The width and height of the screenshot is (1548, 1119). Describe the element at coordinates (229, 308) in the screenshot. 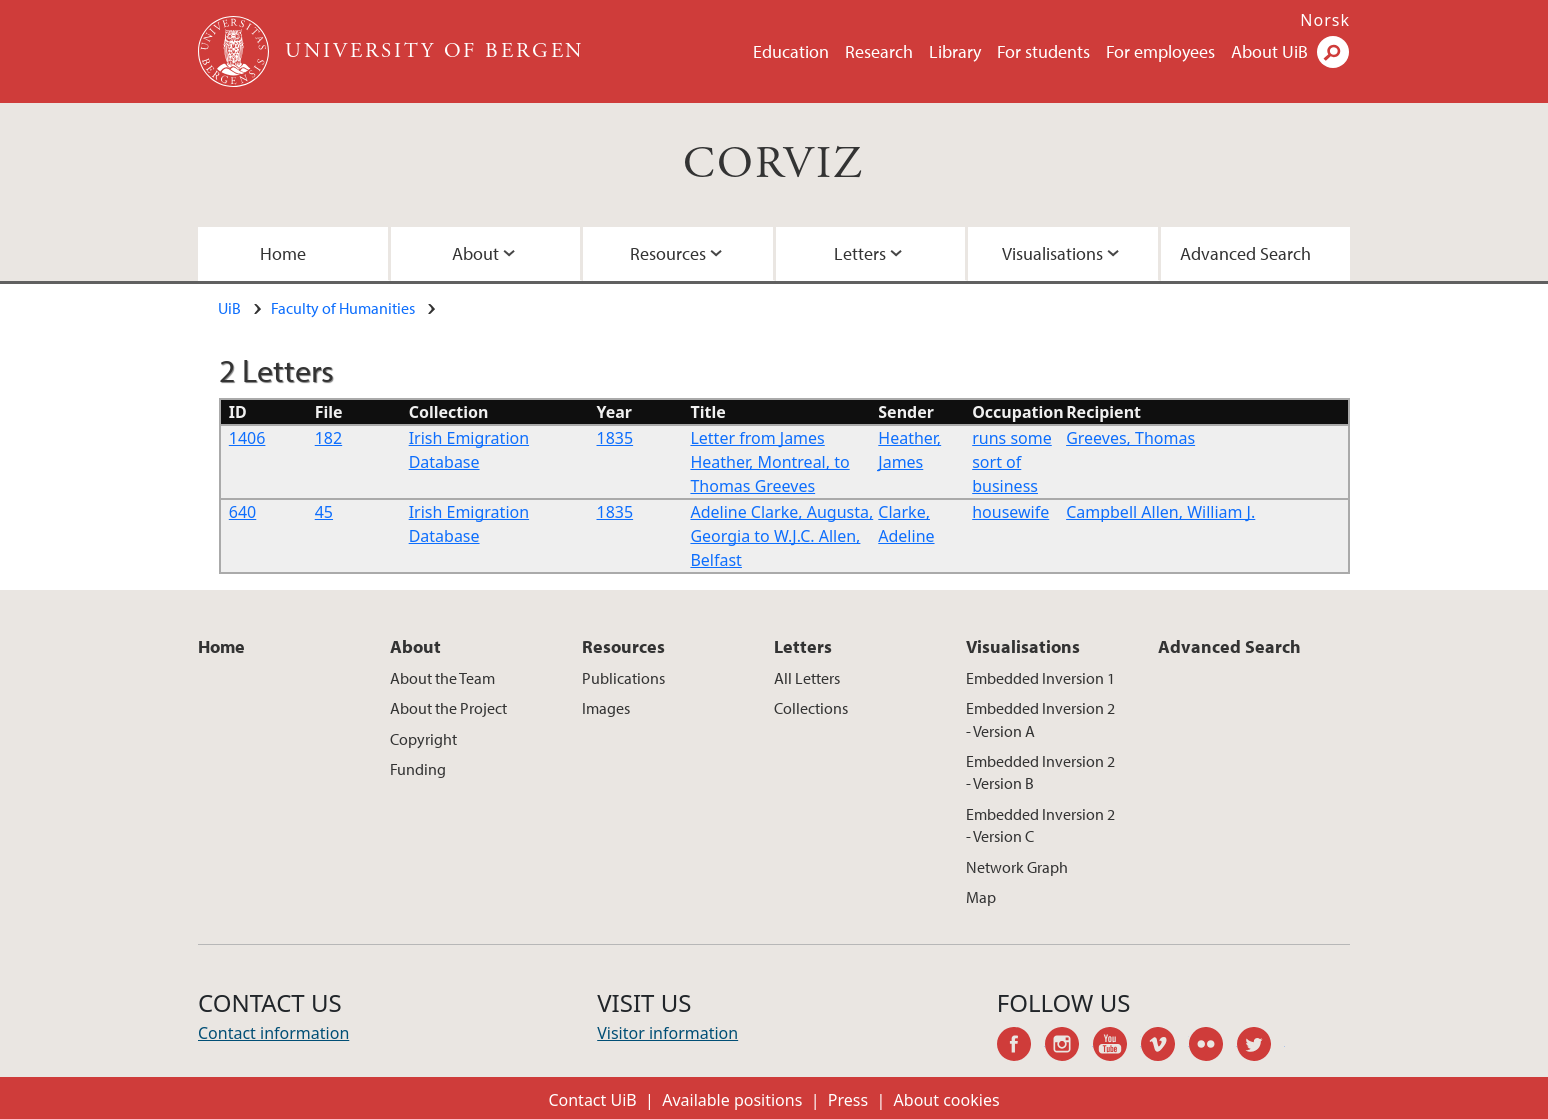

I see `UiB` at that location.